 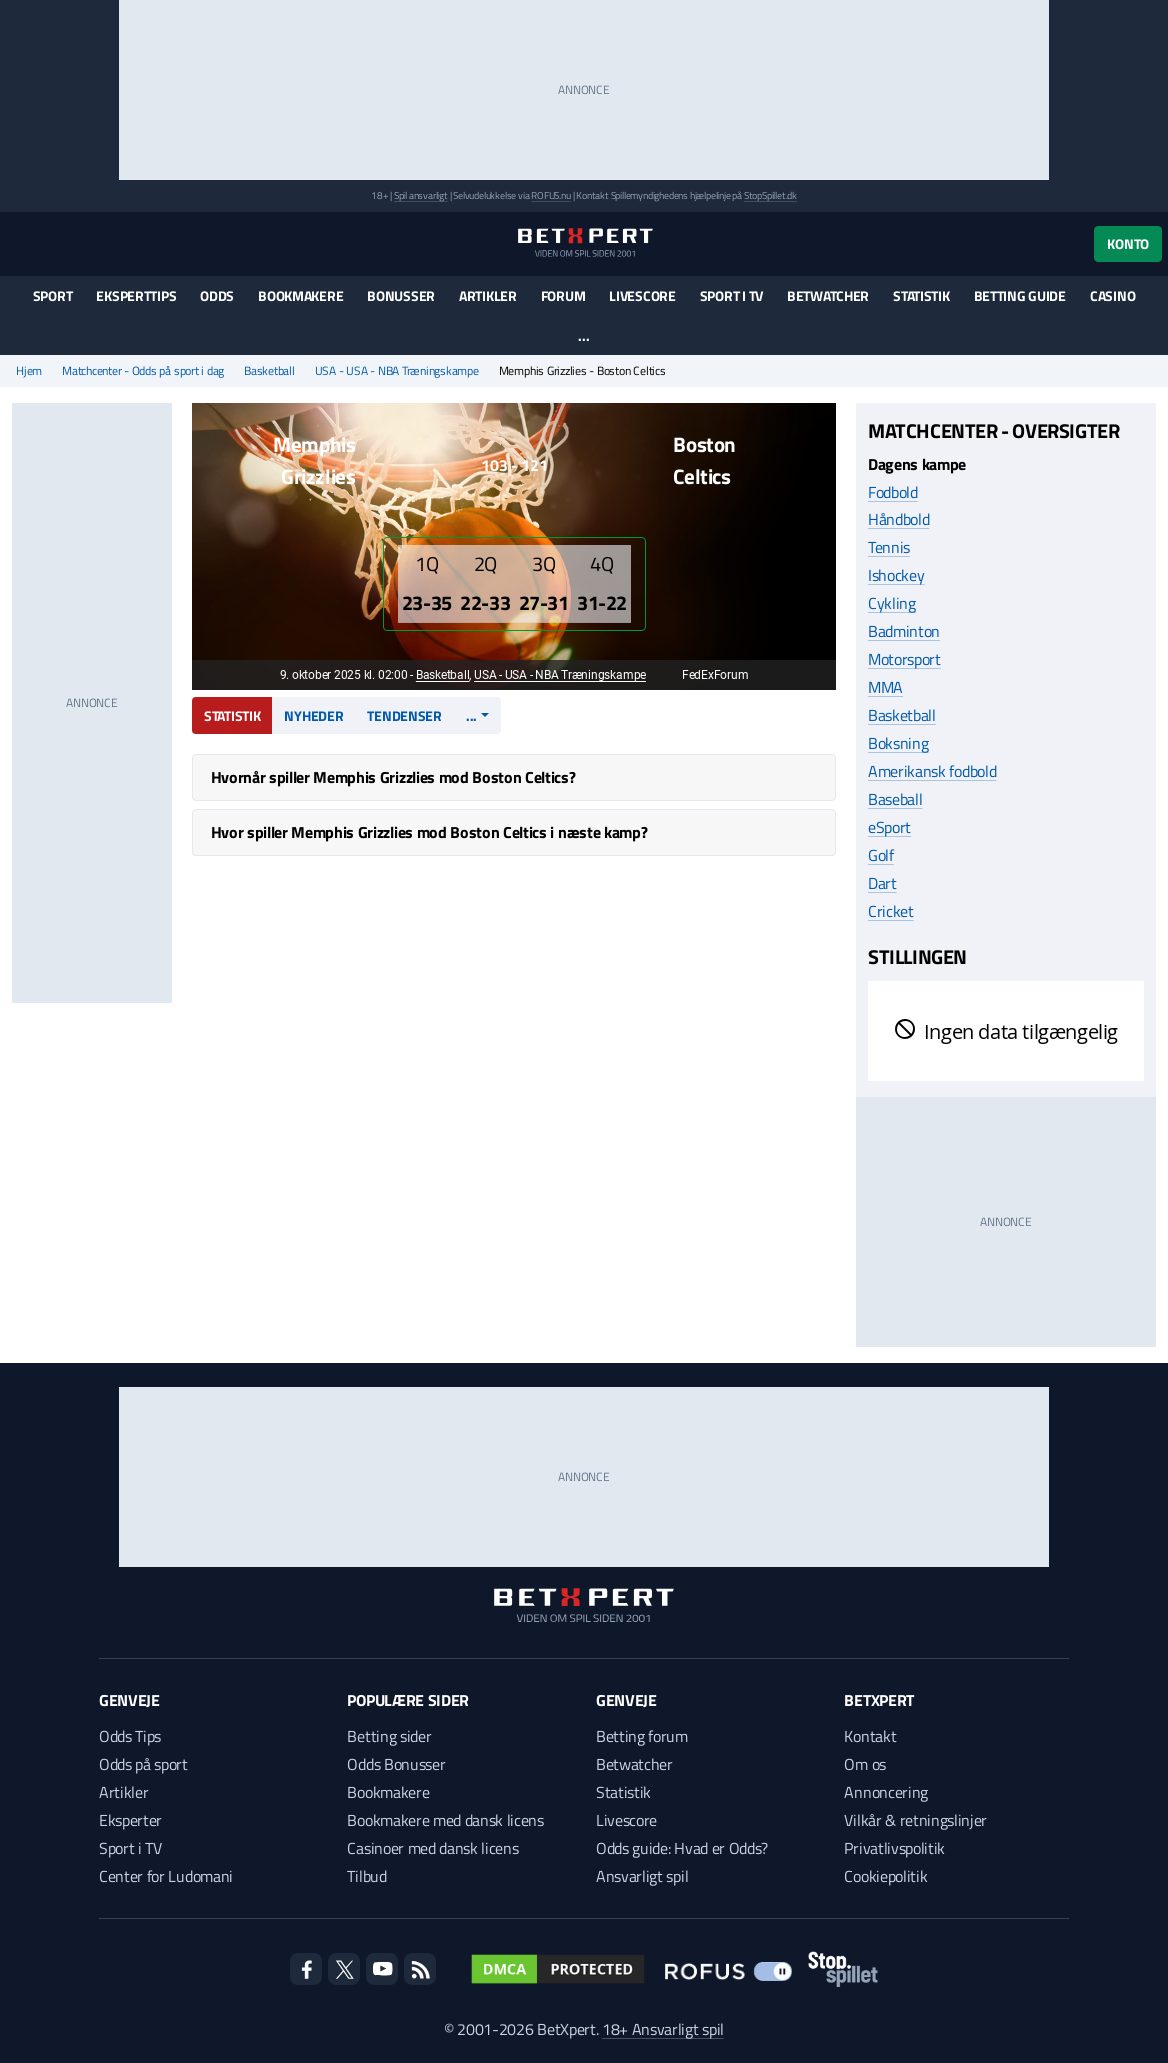 I want to click on Amerikansk fodbold, so click(x=932, y=771).